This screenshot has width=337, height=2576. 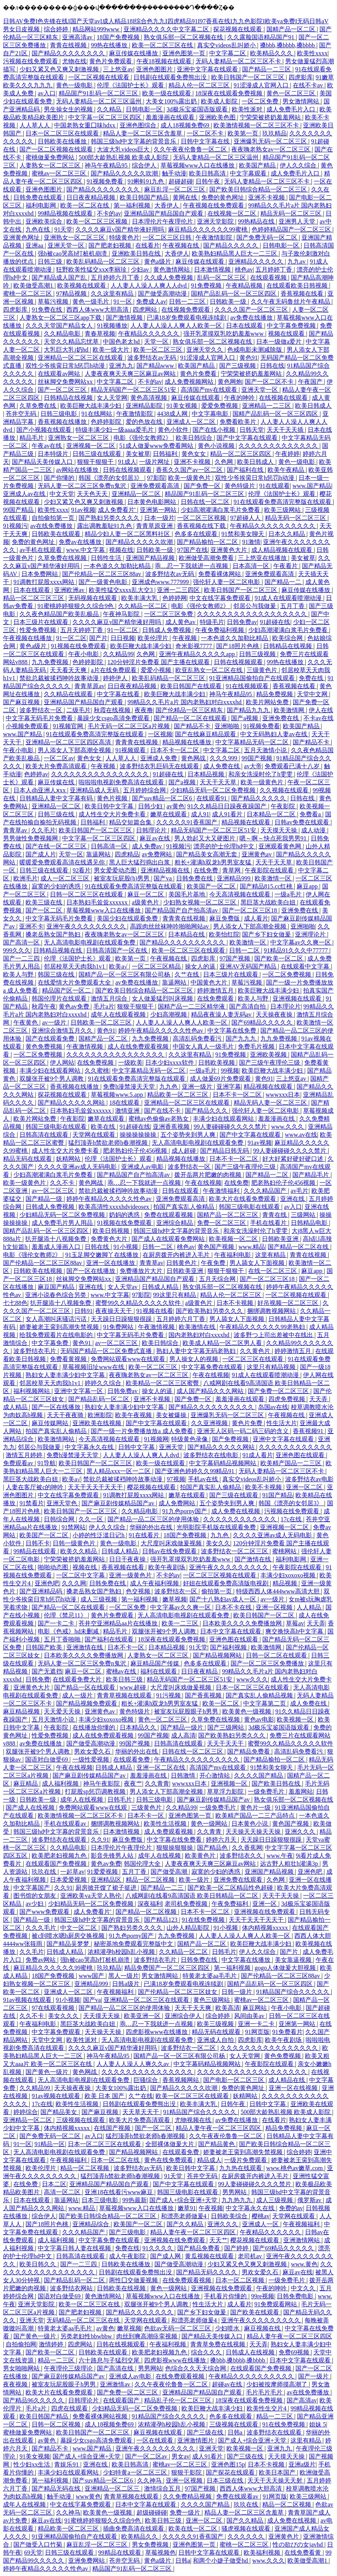 I want to click on 少妇高潮视频, so click(x=169, y=1014).